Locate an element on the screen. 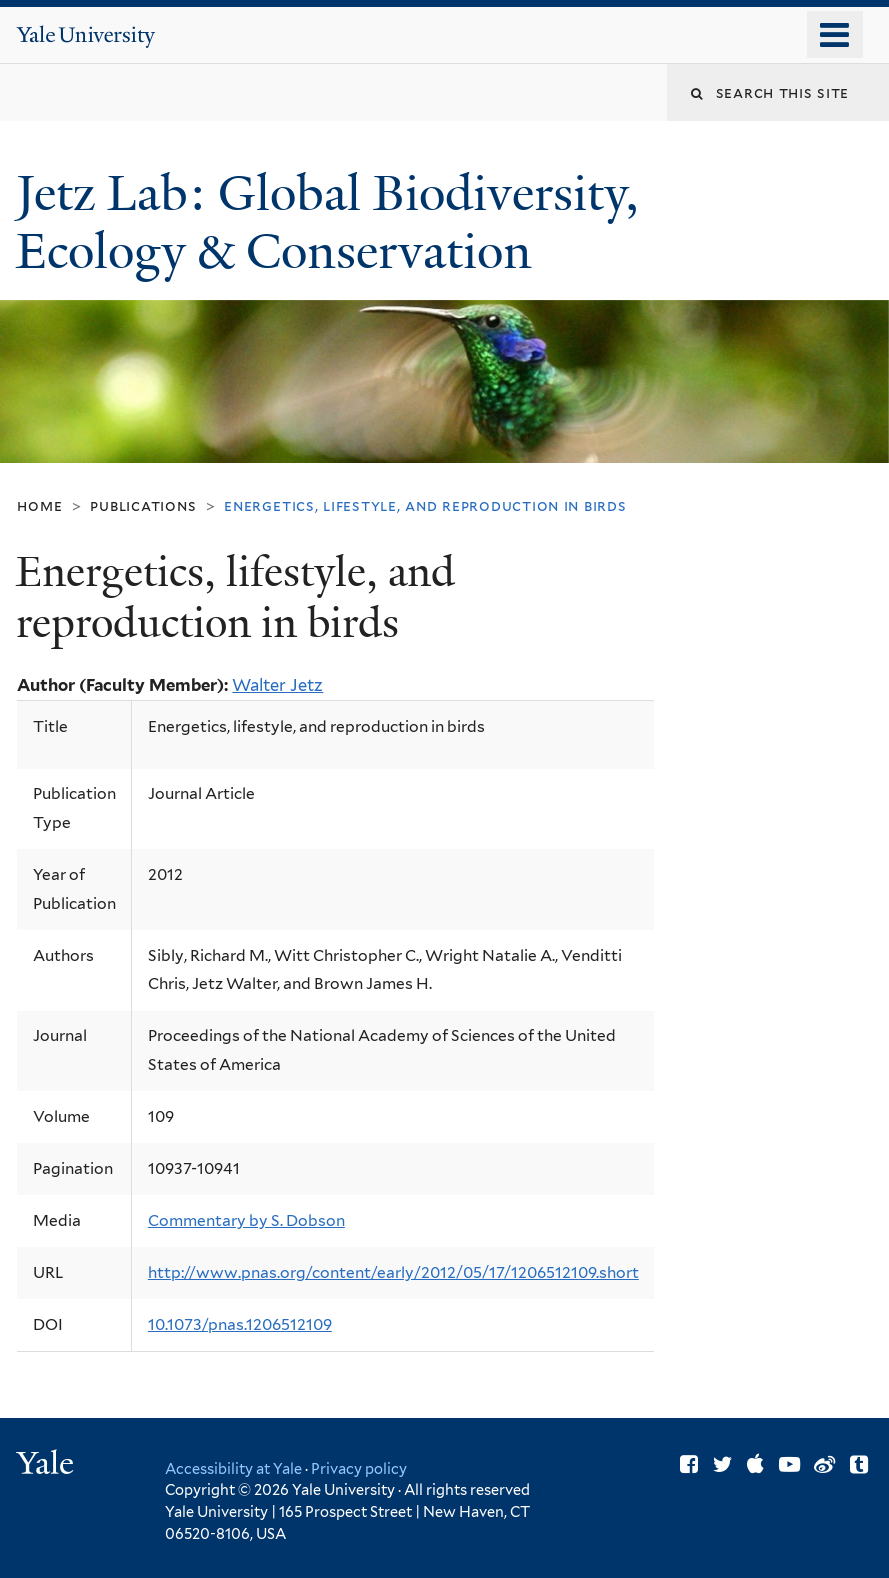 The height and width of the screenshot is (1578, 889). Jetz Lab: Global Biodiversity, Ecology & Conservation is located at coordinates (327, 223).